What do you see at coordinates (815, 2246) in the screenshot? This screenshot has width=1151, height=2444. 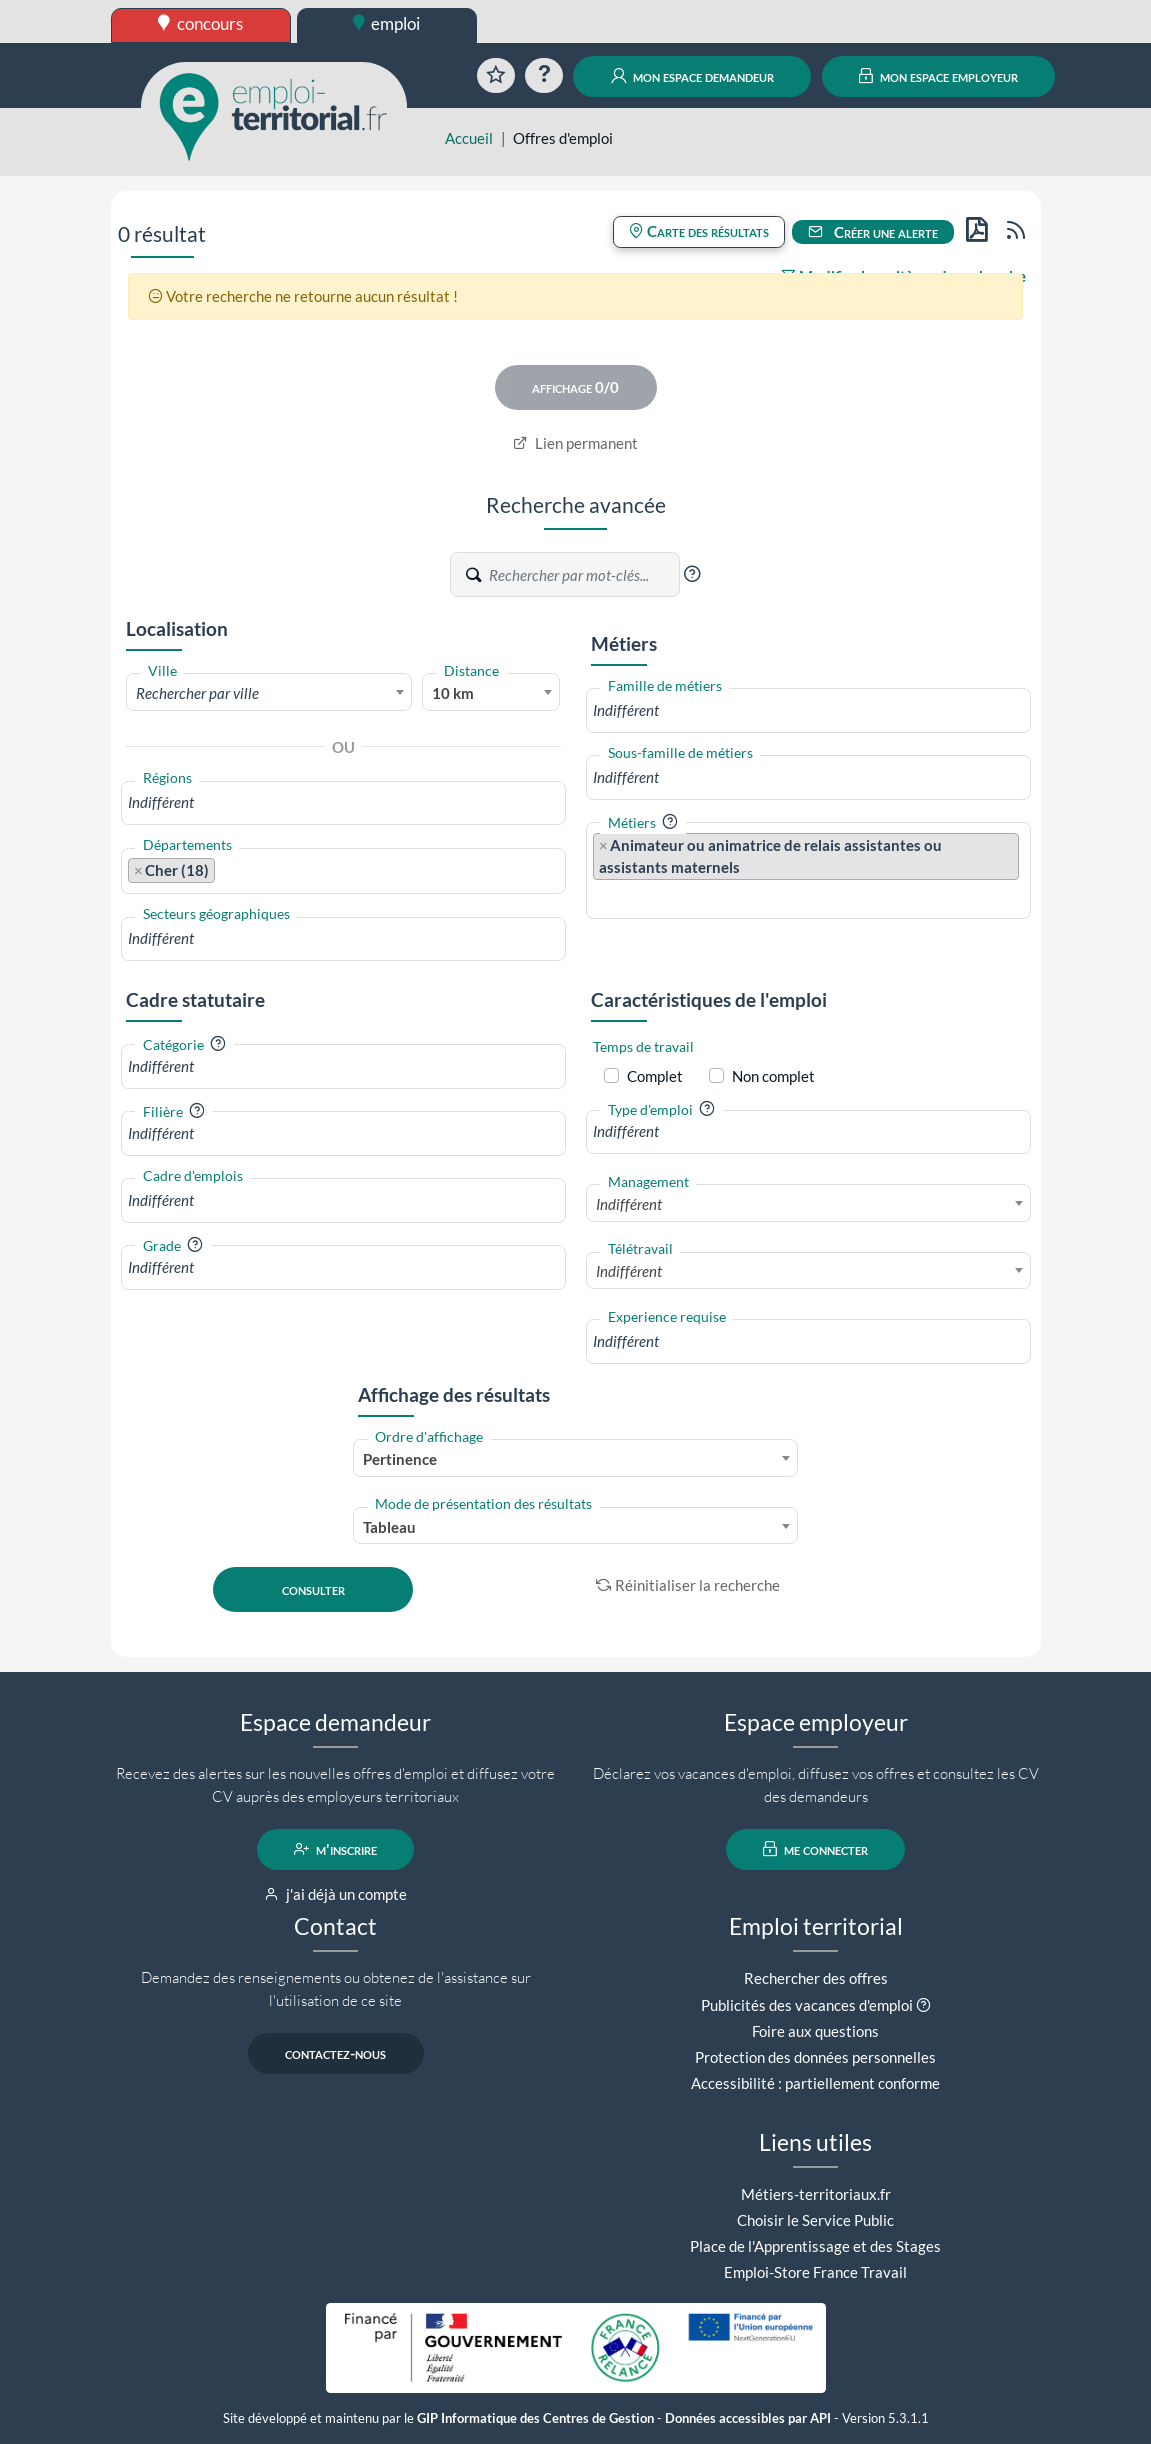 I see `Place de l'Apprentissage et des Stages` at bounding box center [815, 2246].